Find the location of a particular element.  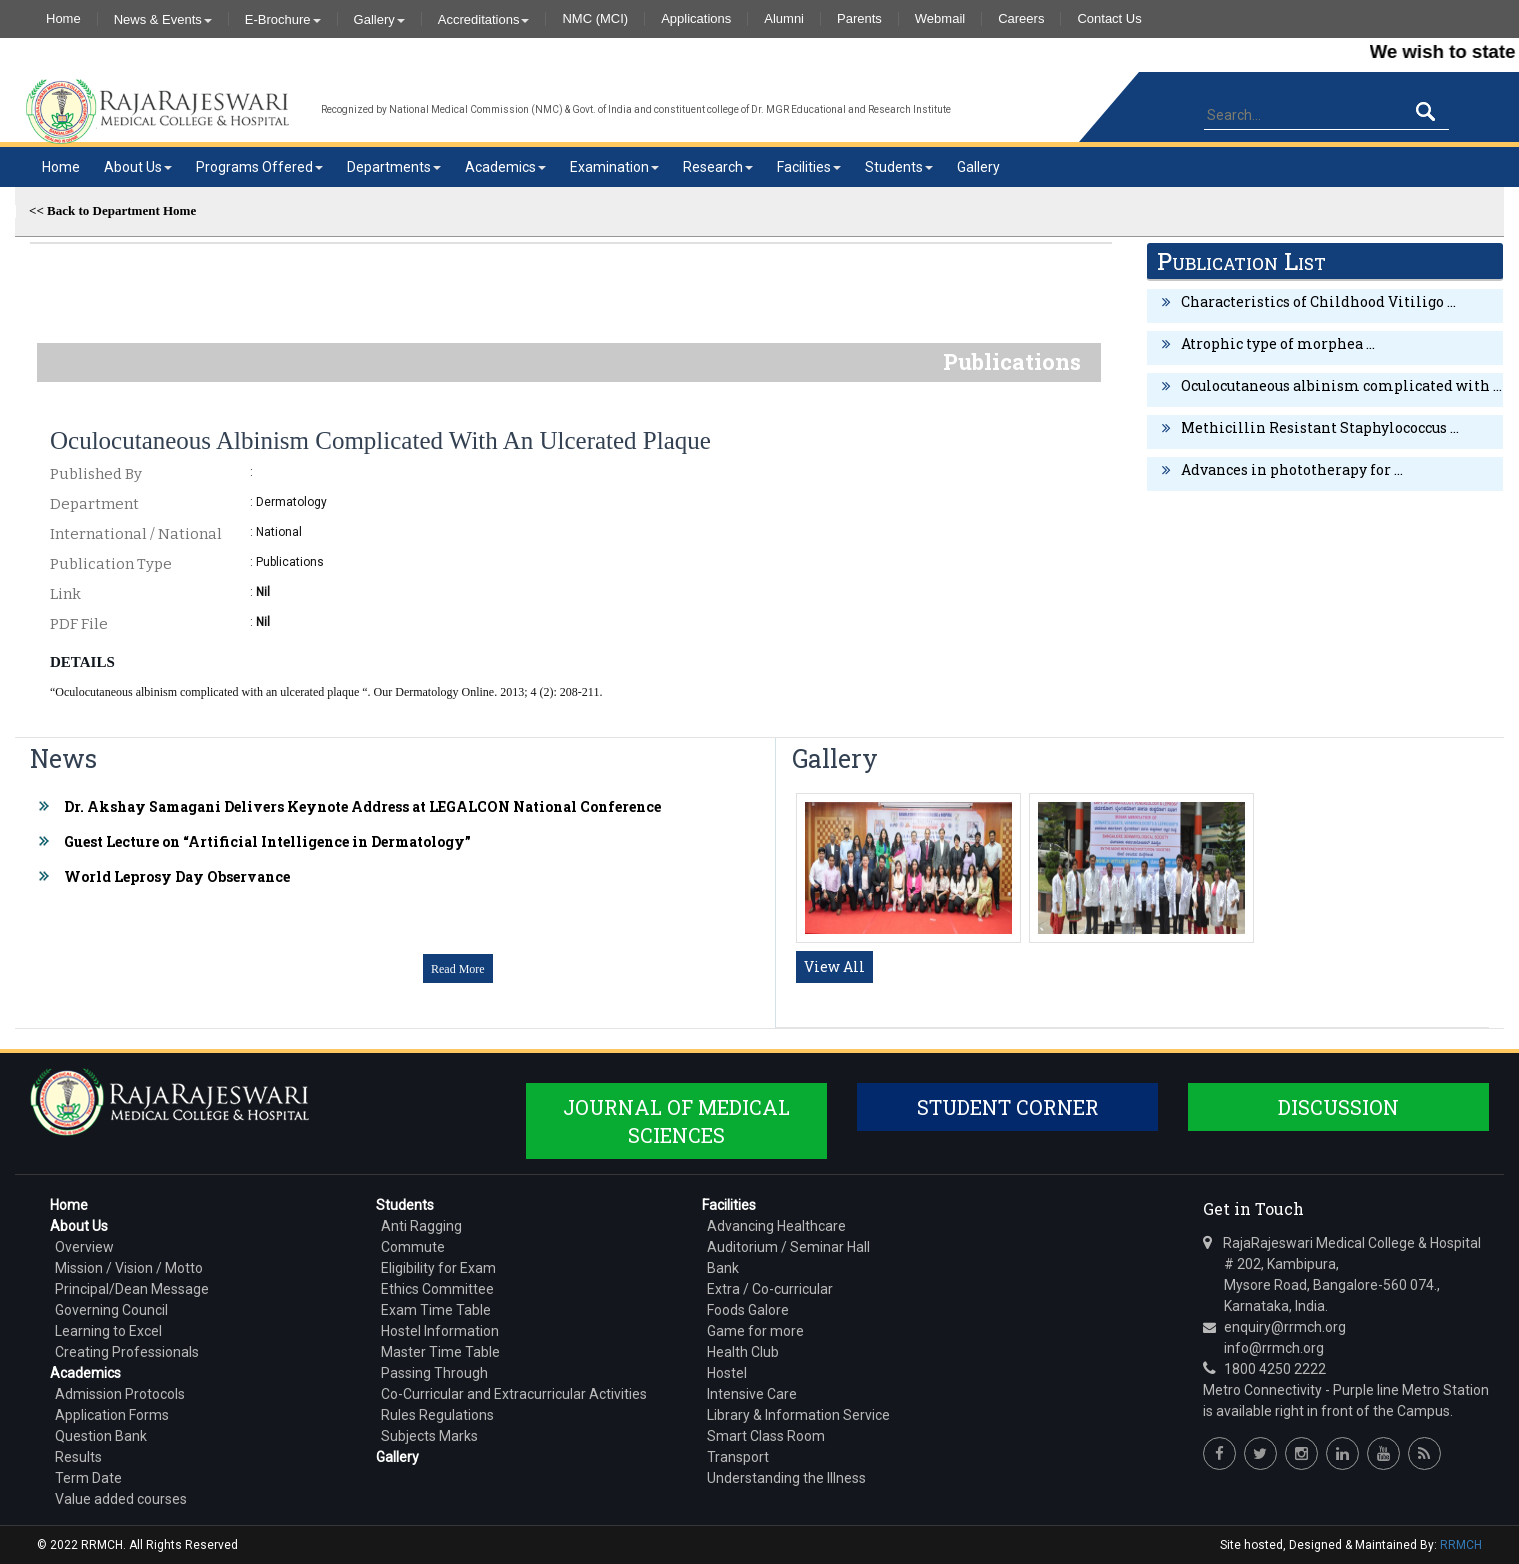

Programs Offered is located at coordinates (259, 167).